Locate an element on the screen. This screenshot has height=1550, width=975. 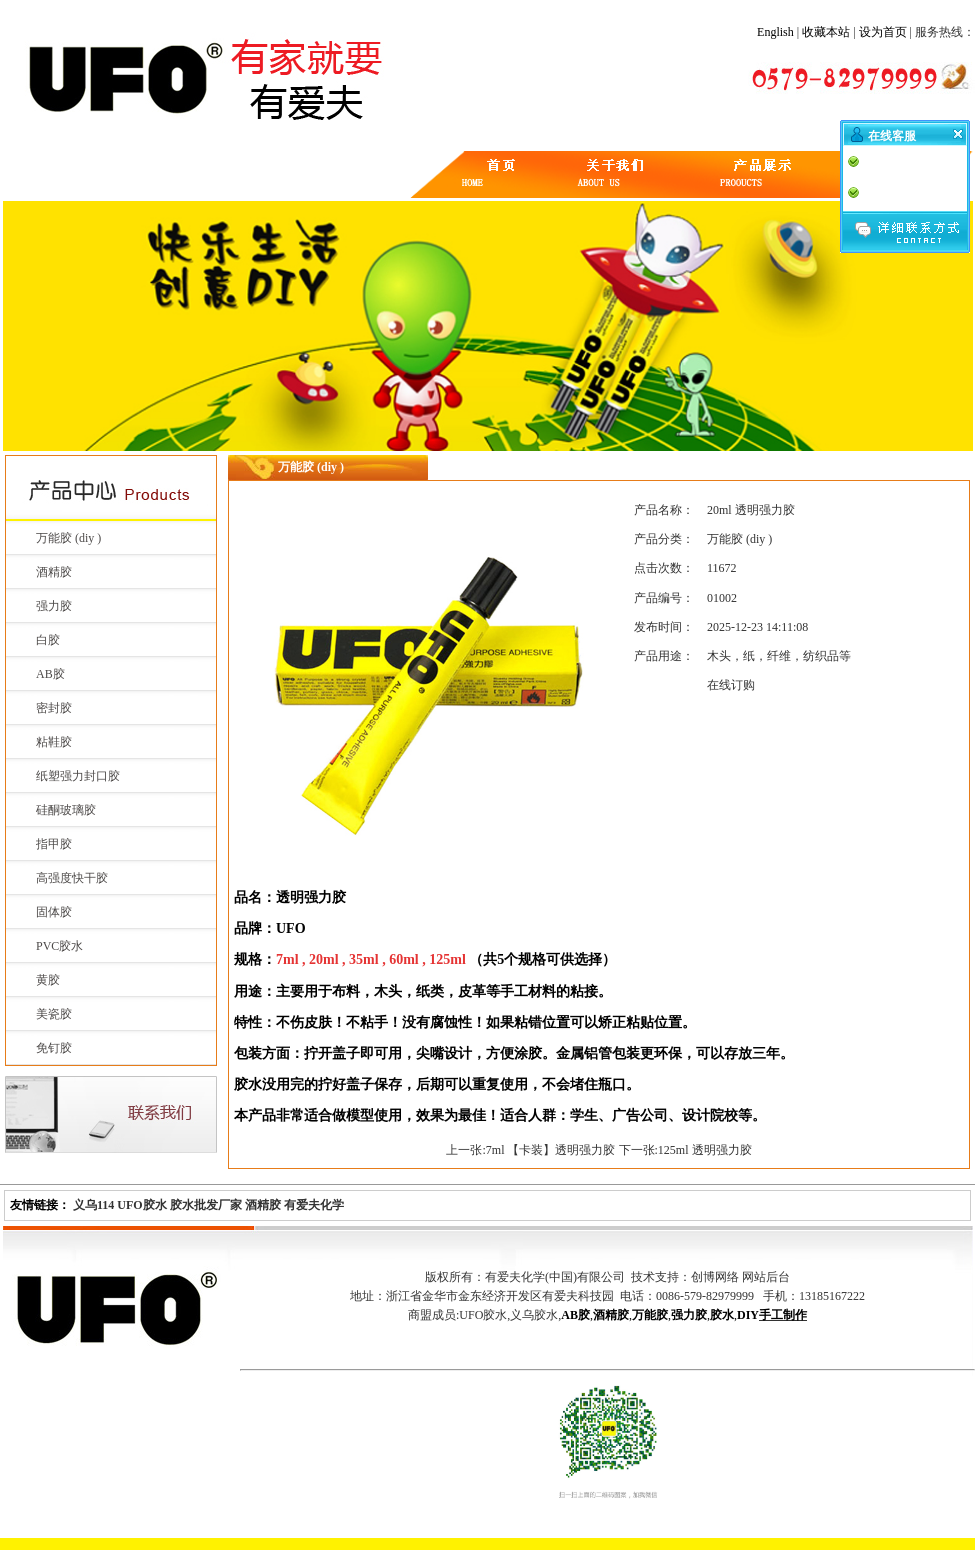
硅酮玻璃胶 is located at coordinates (66, 810).